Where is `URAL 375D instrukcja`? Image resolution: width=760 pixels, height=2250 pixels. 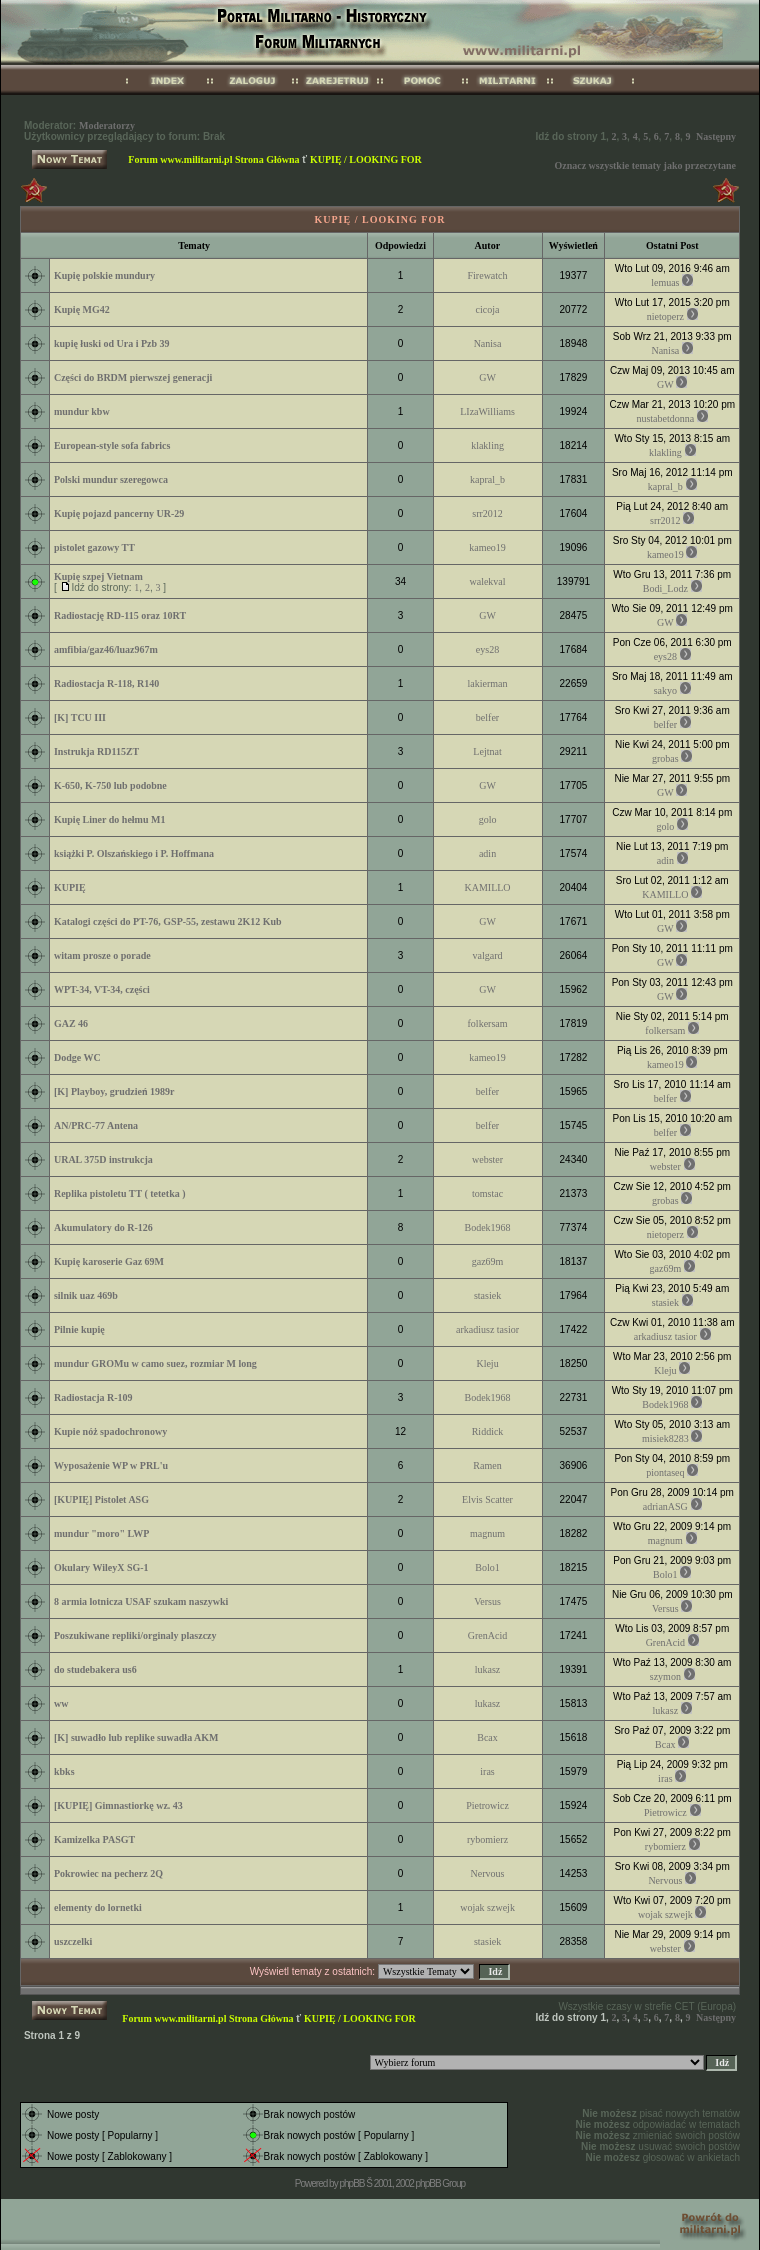 URAL 375D instrukcja is located at coordinates (103, 1159).